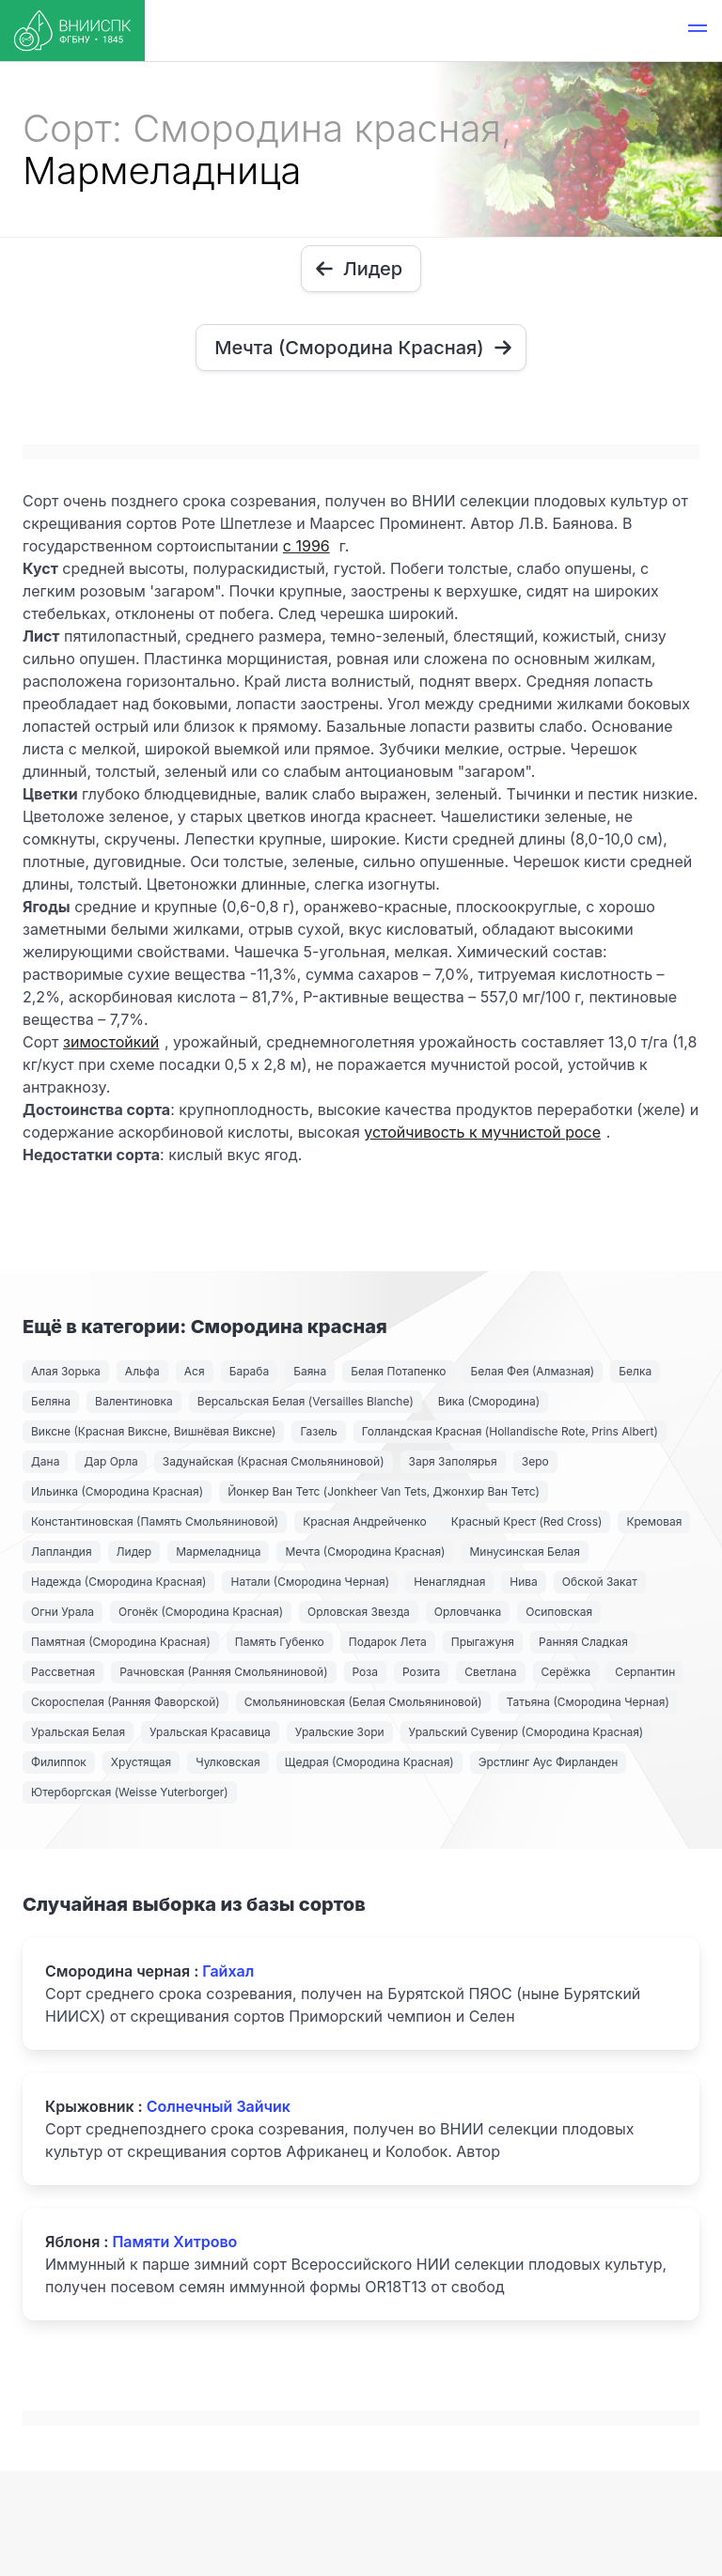  What do you see at coordinates (467, 1612) in the screenshot?
I see `Орловчанка` at bounding box center [467, 1612].